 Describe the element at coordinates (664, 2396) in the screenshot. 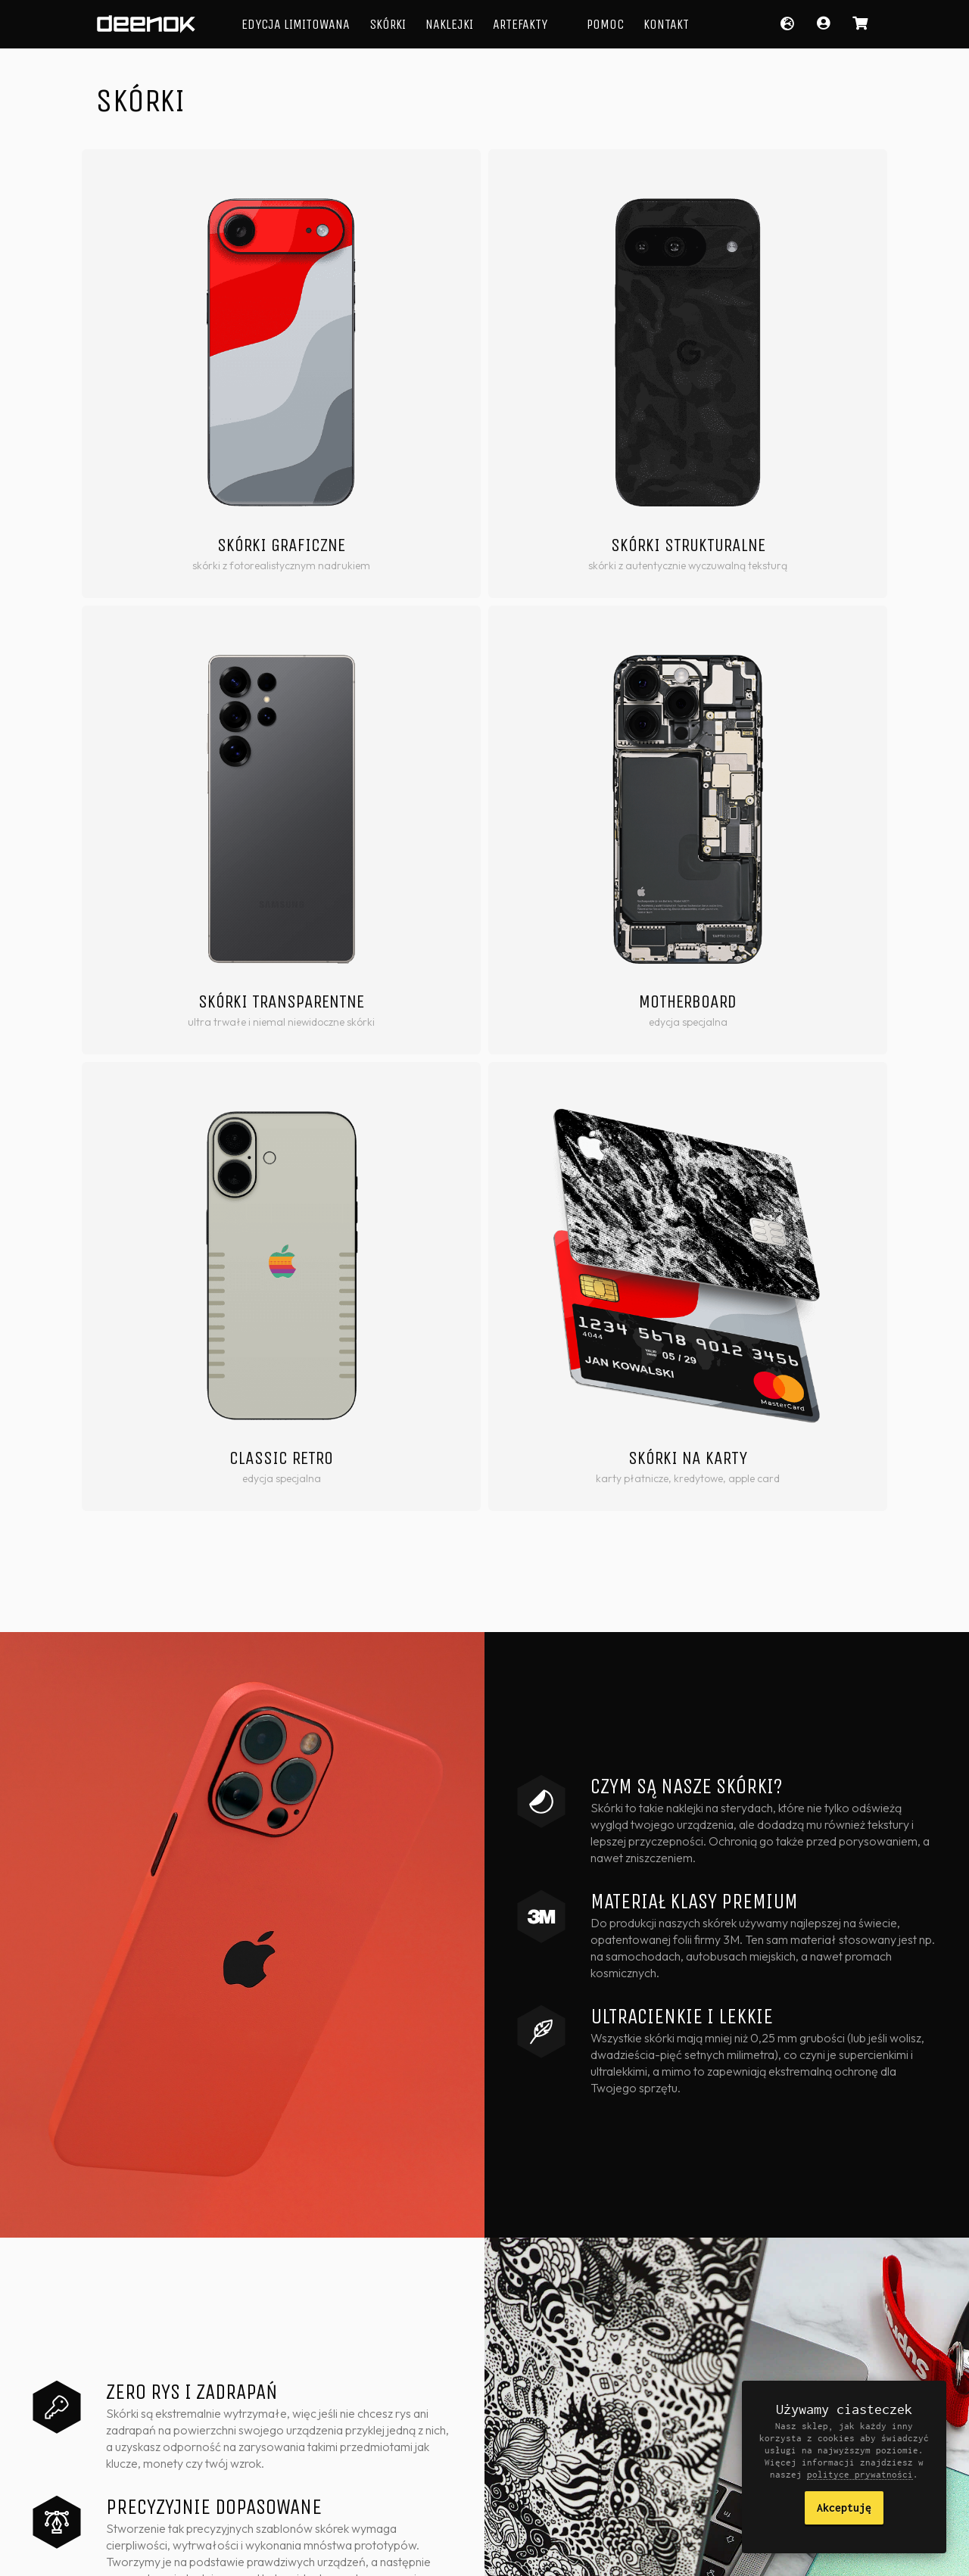

I see `Informacje o produktach` at that location.